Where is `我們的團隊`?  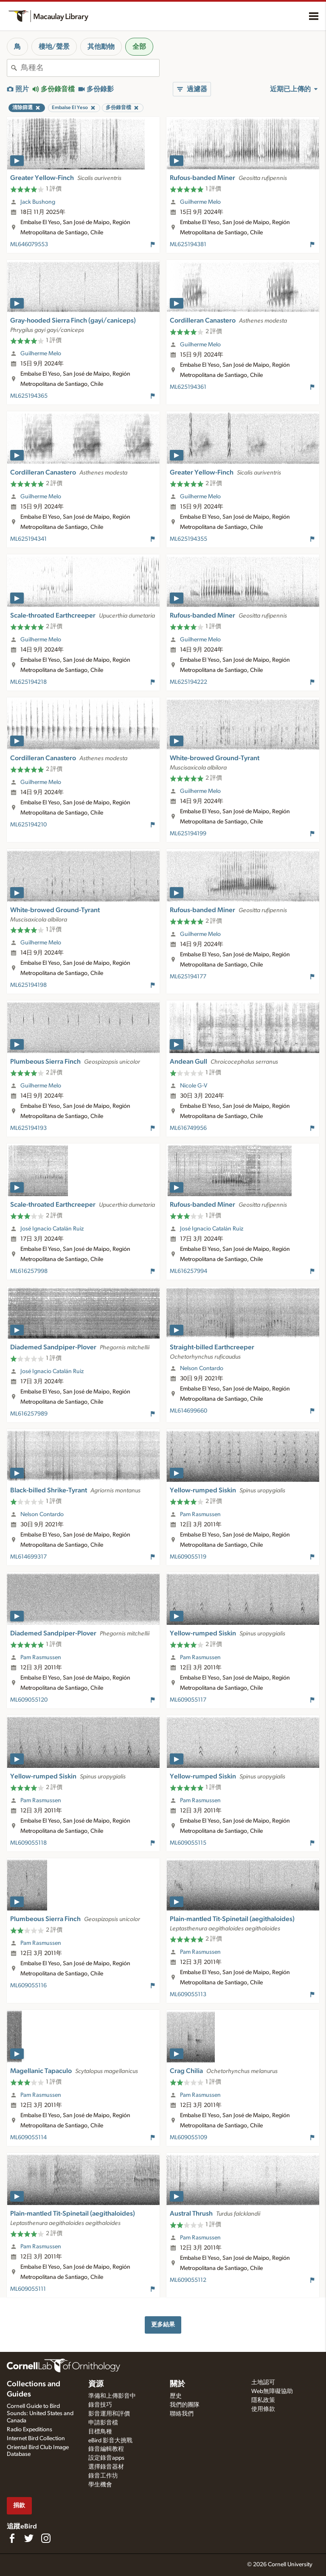
我們的團隊 is located at coordinates (185, 2405).